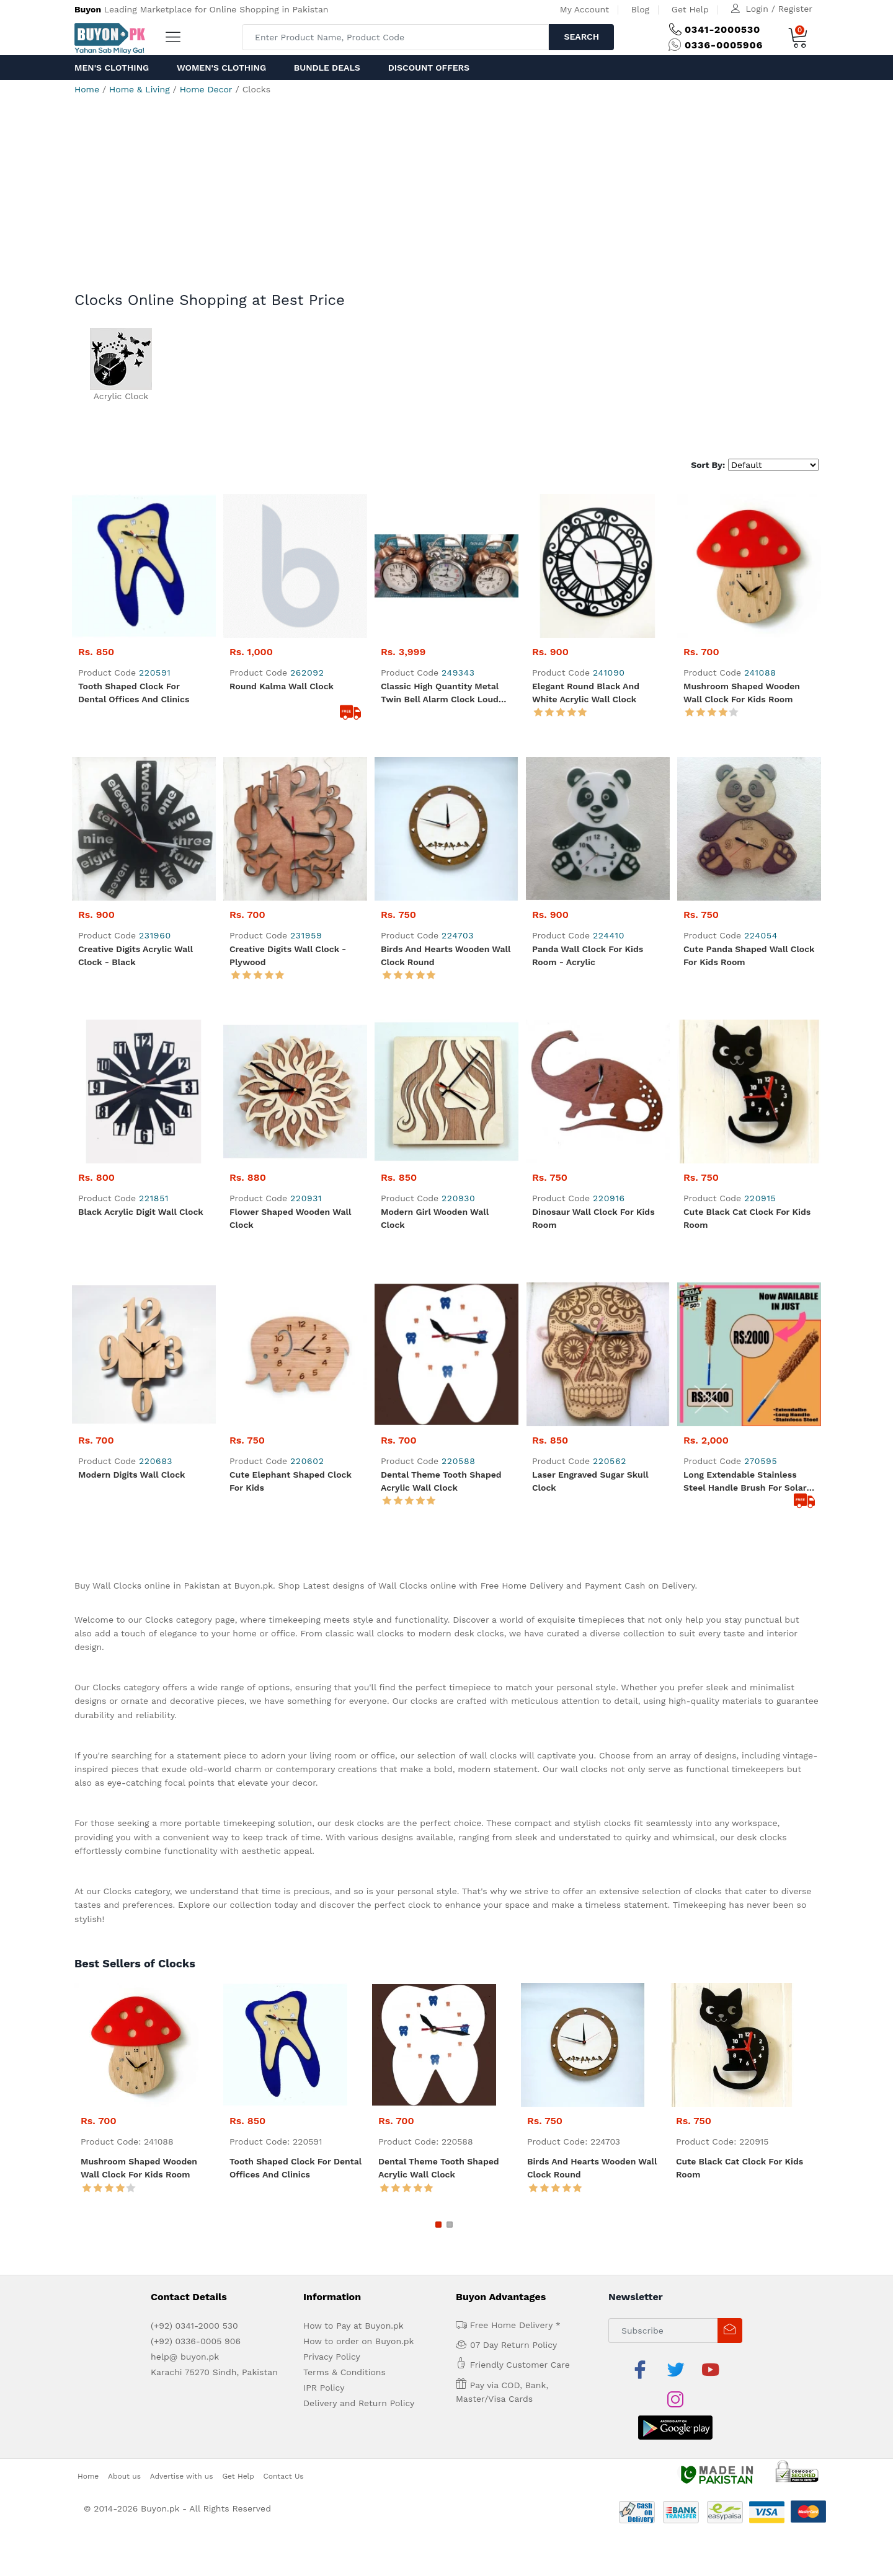 The height and width of the screenshot is (2576, 893). What do you see at coordinates (194, 2287) in the screenshot?
I see `(+92) 0341-2000 530` at bounding box center [194, 2287].